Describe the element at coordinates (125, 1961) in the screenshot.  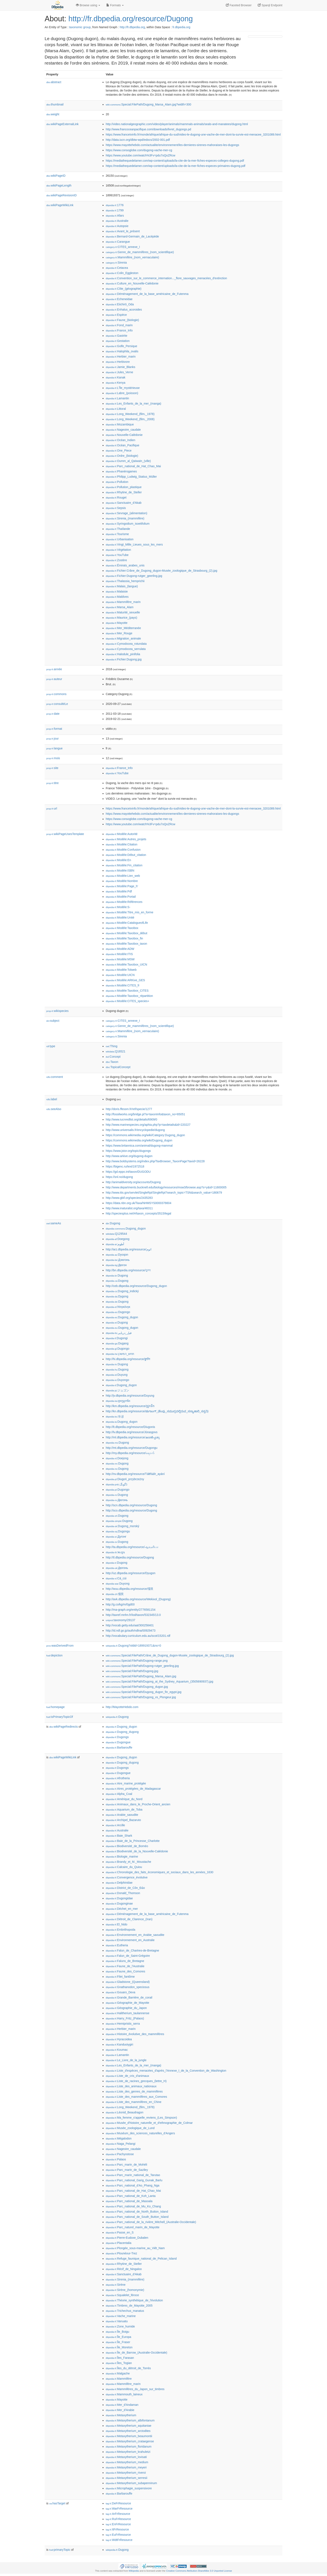
I see `:Faluns_de_Bretagne` at that location.